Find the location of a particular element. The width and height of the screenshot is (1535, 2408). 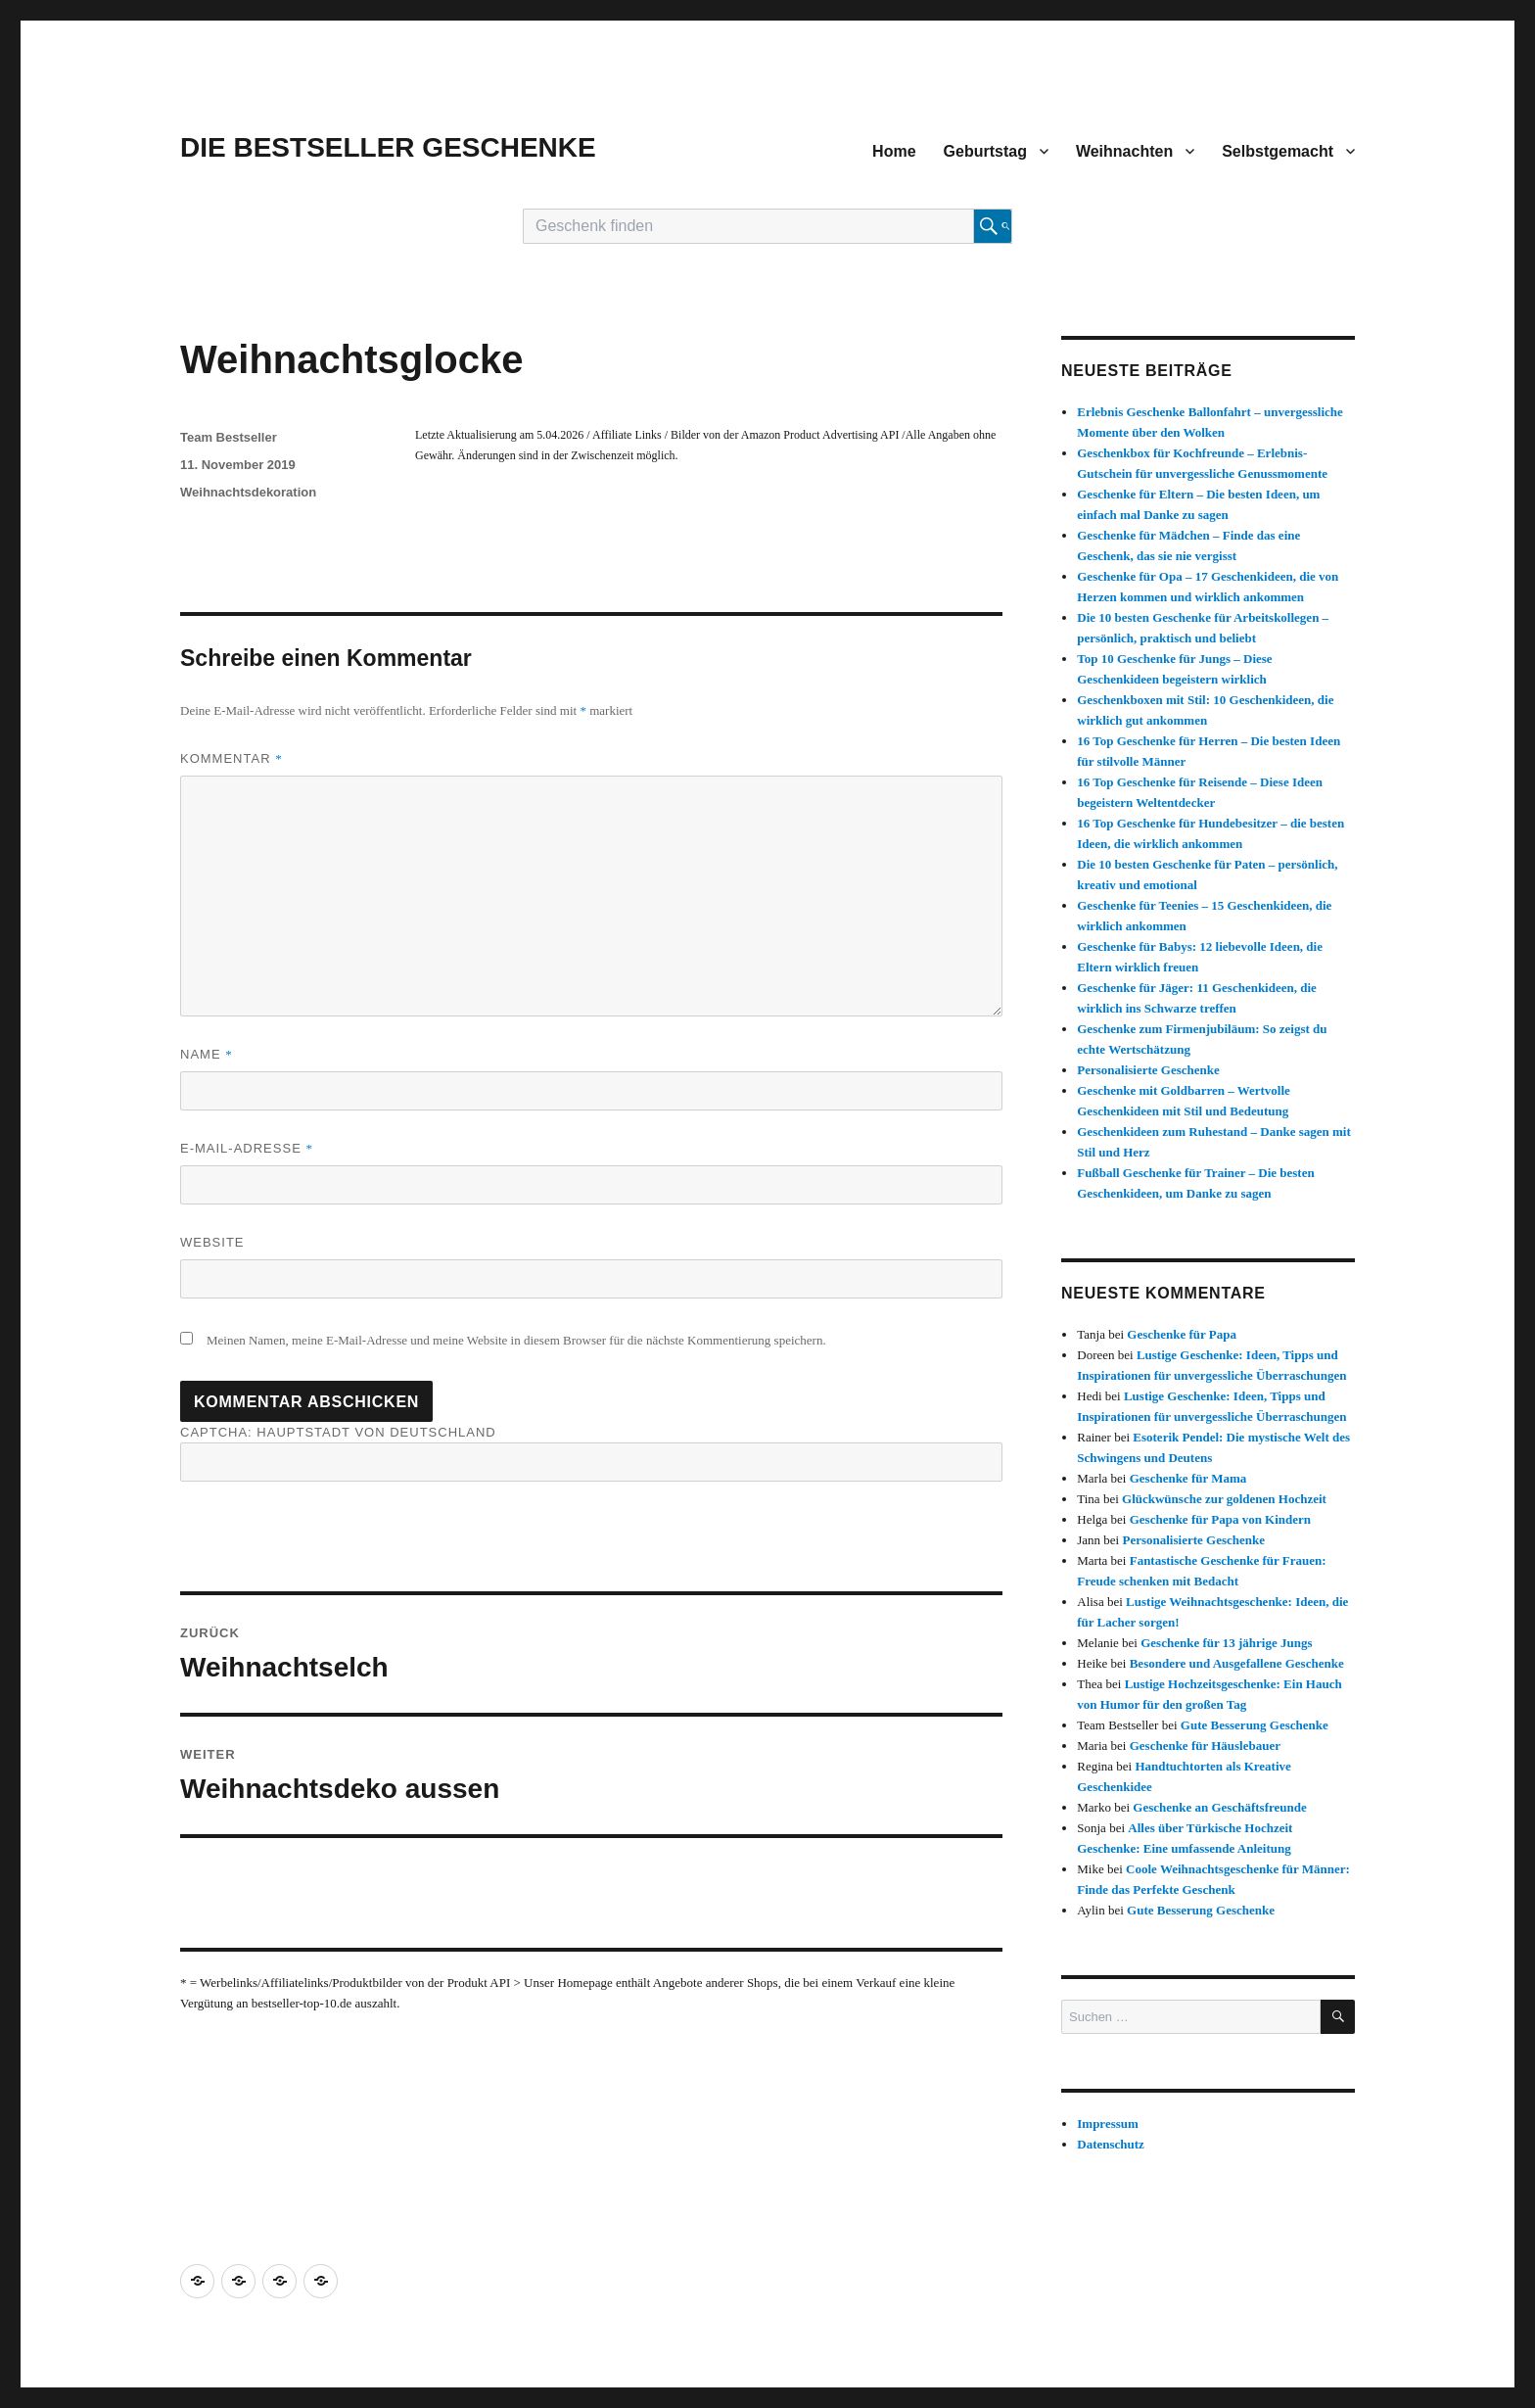

Impressum is located at coordinates (1108, 2123).